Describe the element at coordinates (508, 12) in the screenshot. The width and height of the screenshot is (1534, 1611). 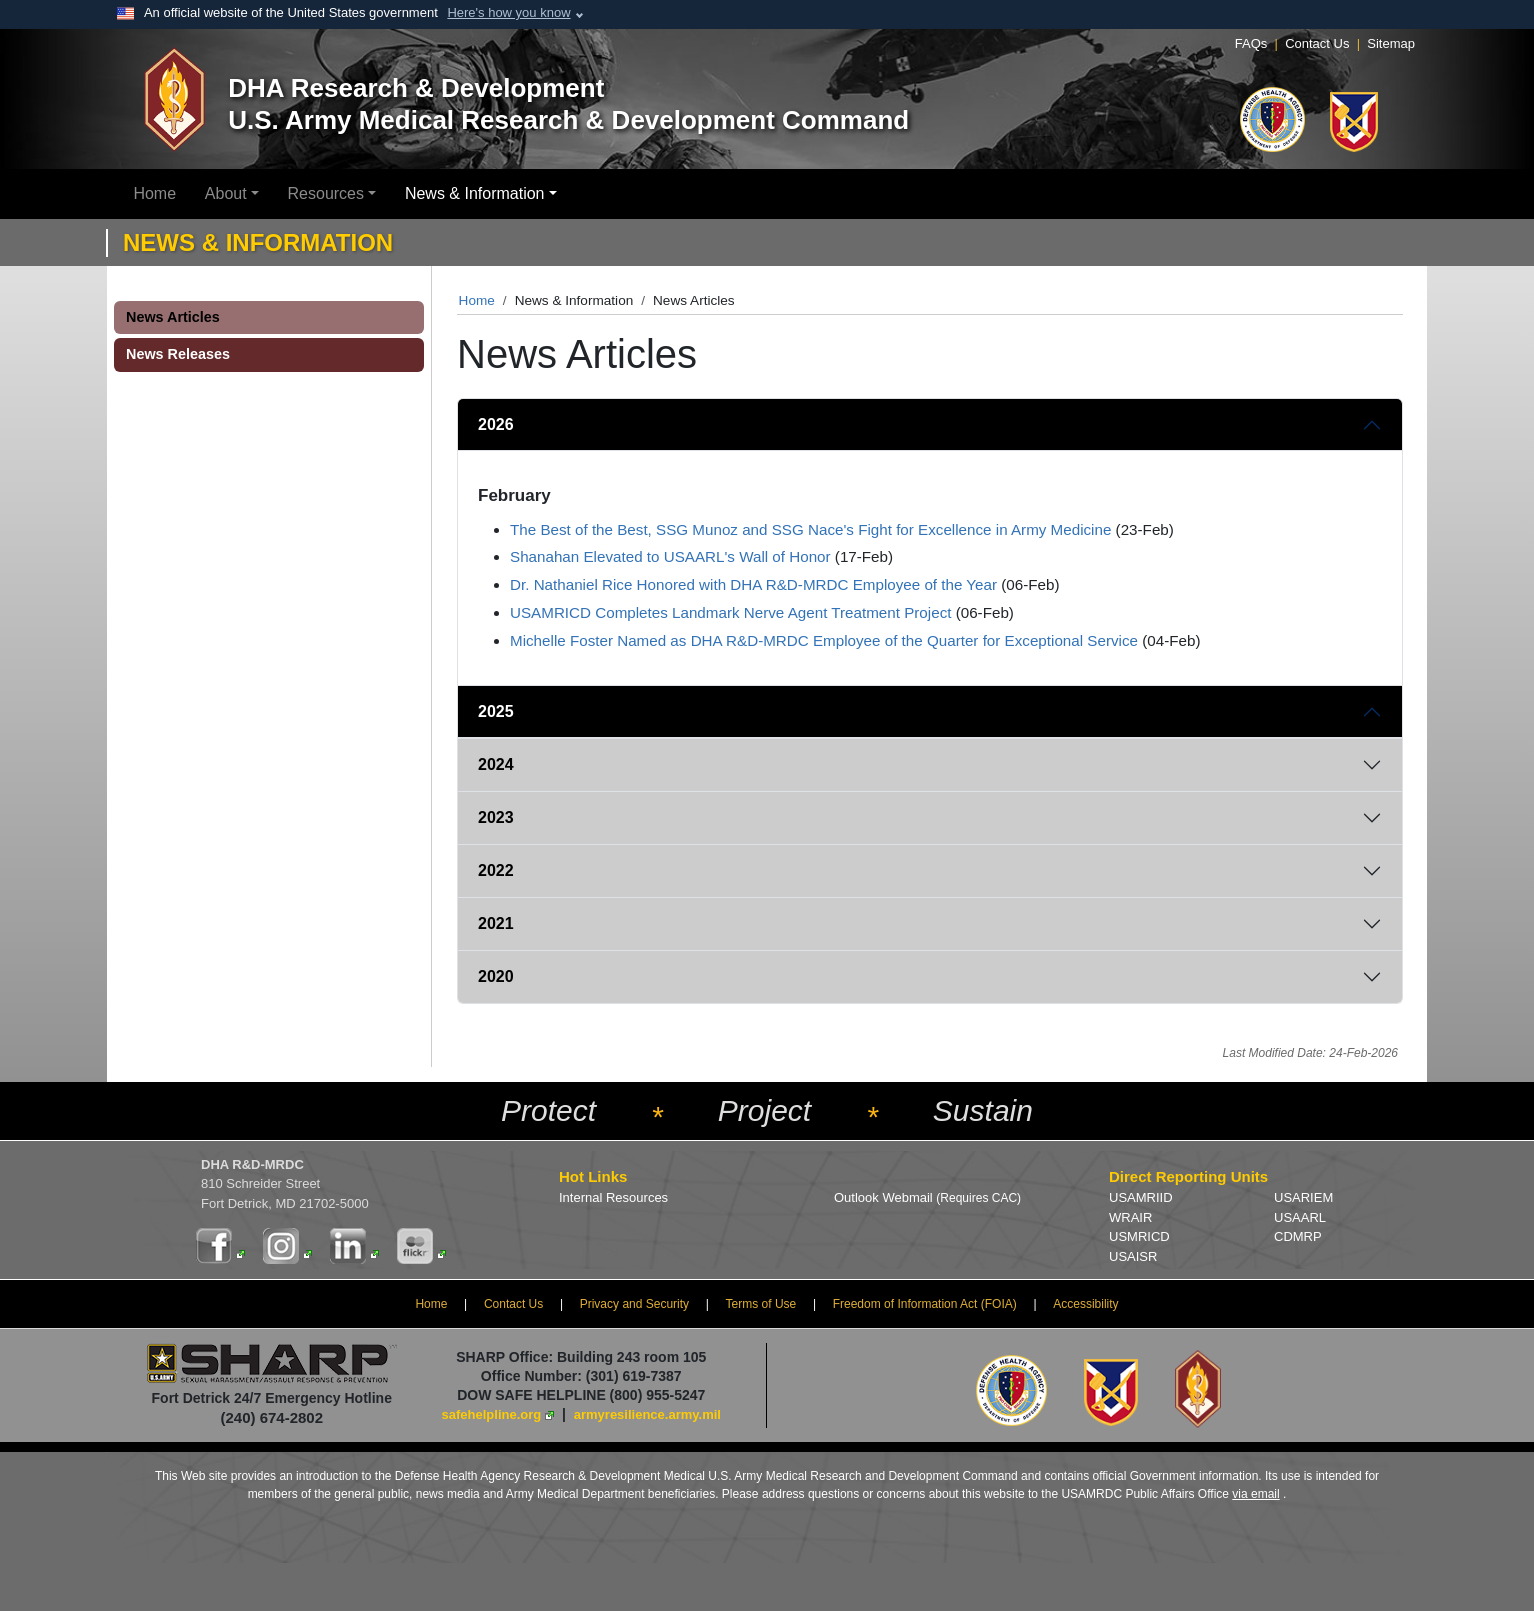
I see `Here's how you know` at that location.